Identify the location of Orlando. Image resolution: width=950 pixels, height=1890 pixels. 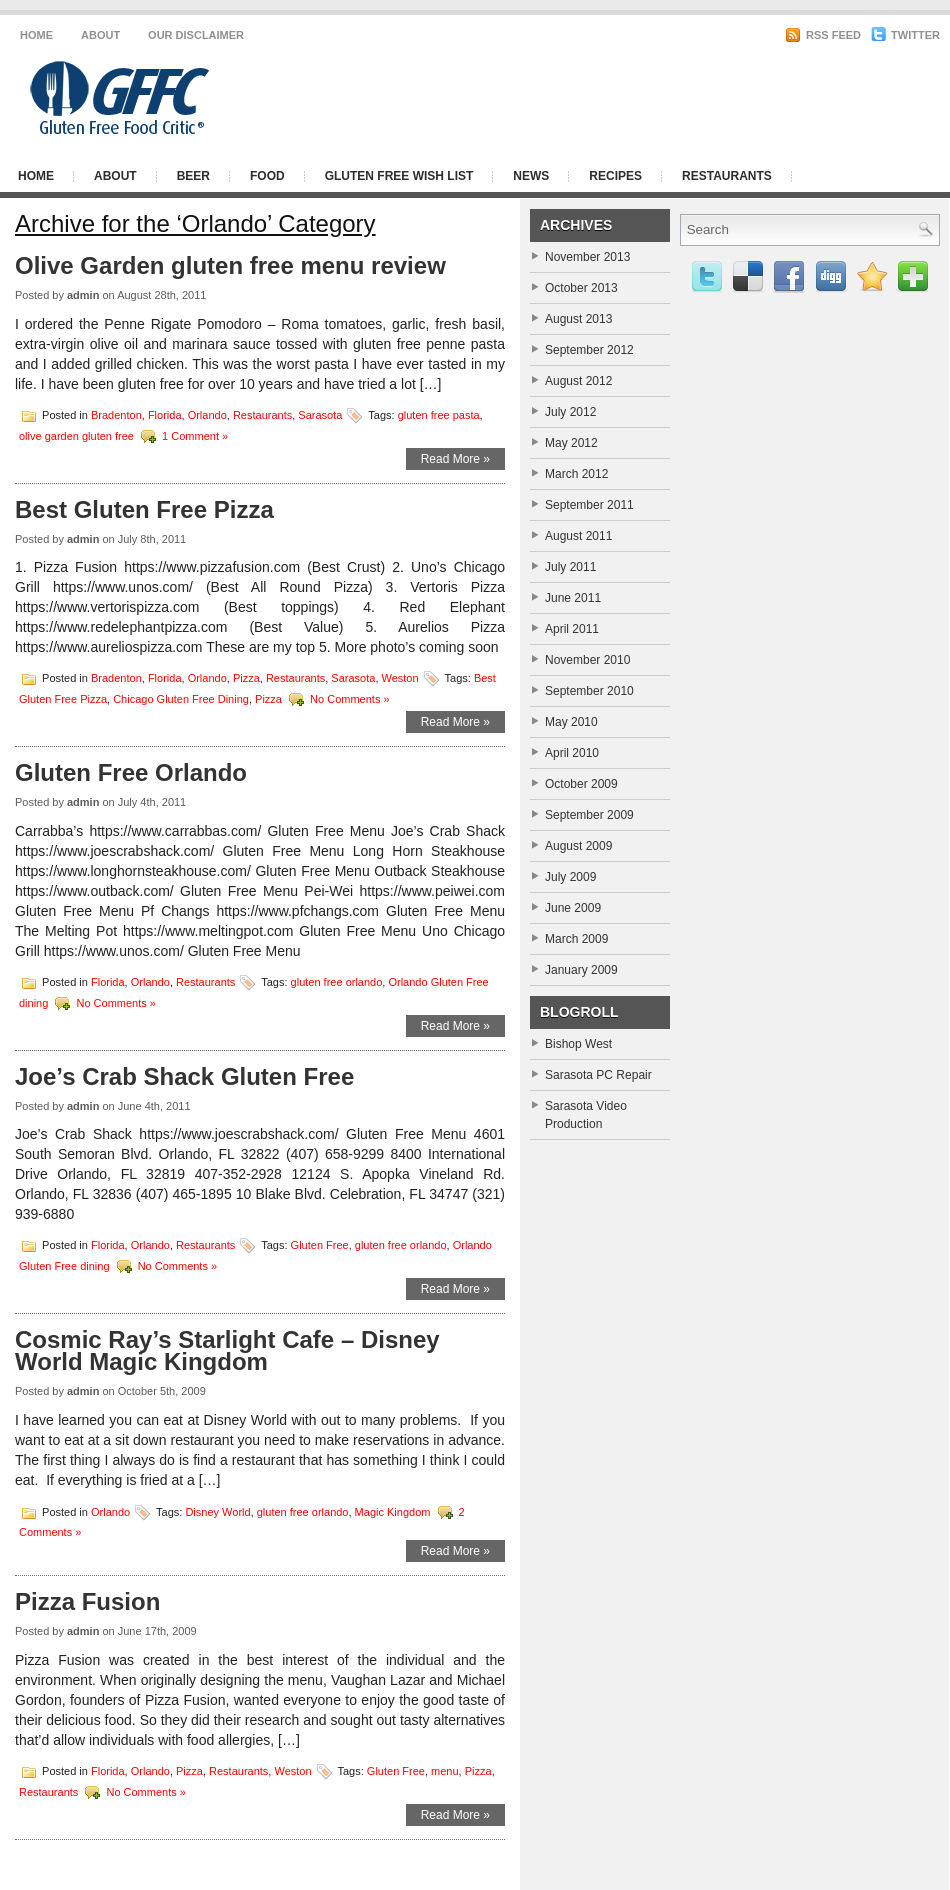
(207, 414).